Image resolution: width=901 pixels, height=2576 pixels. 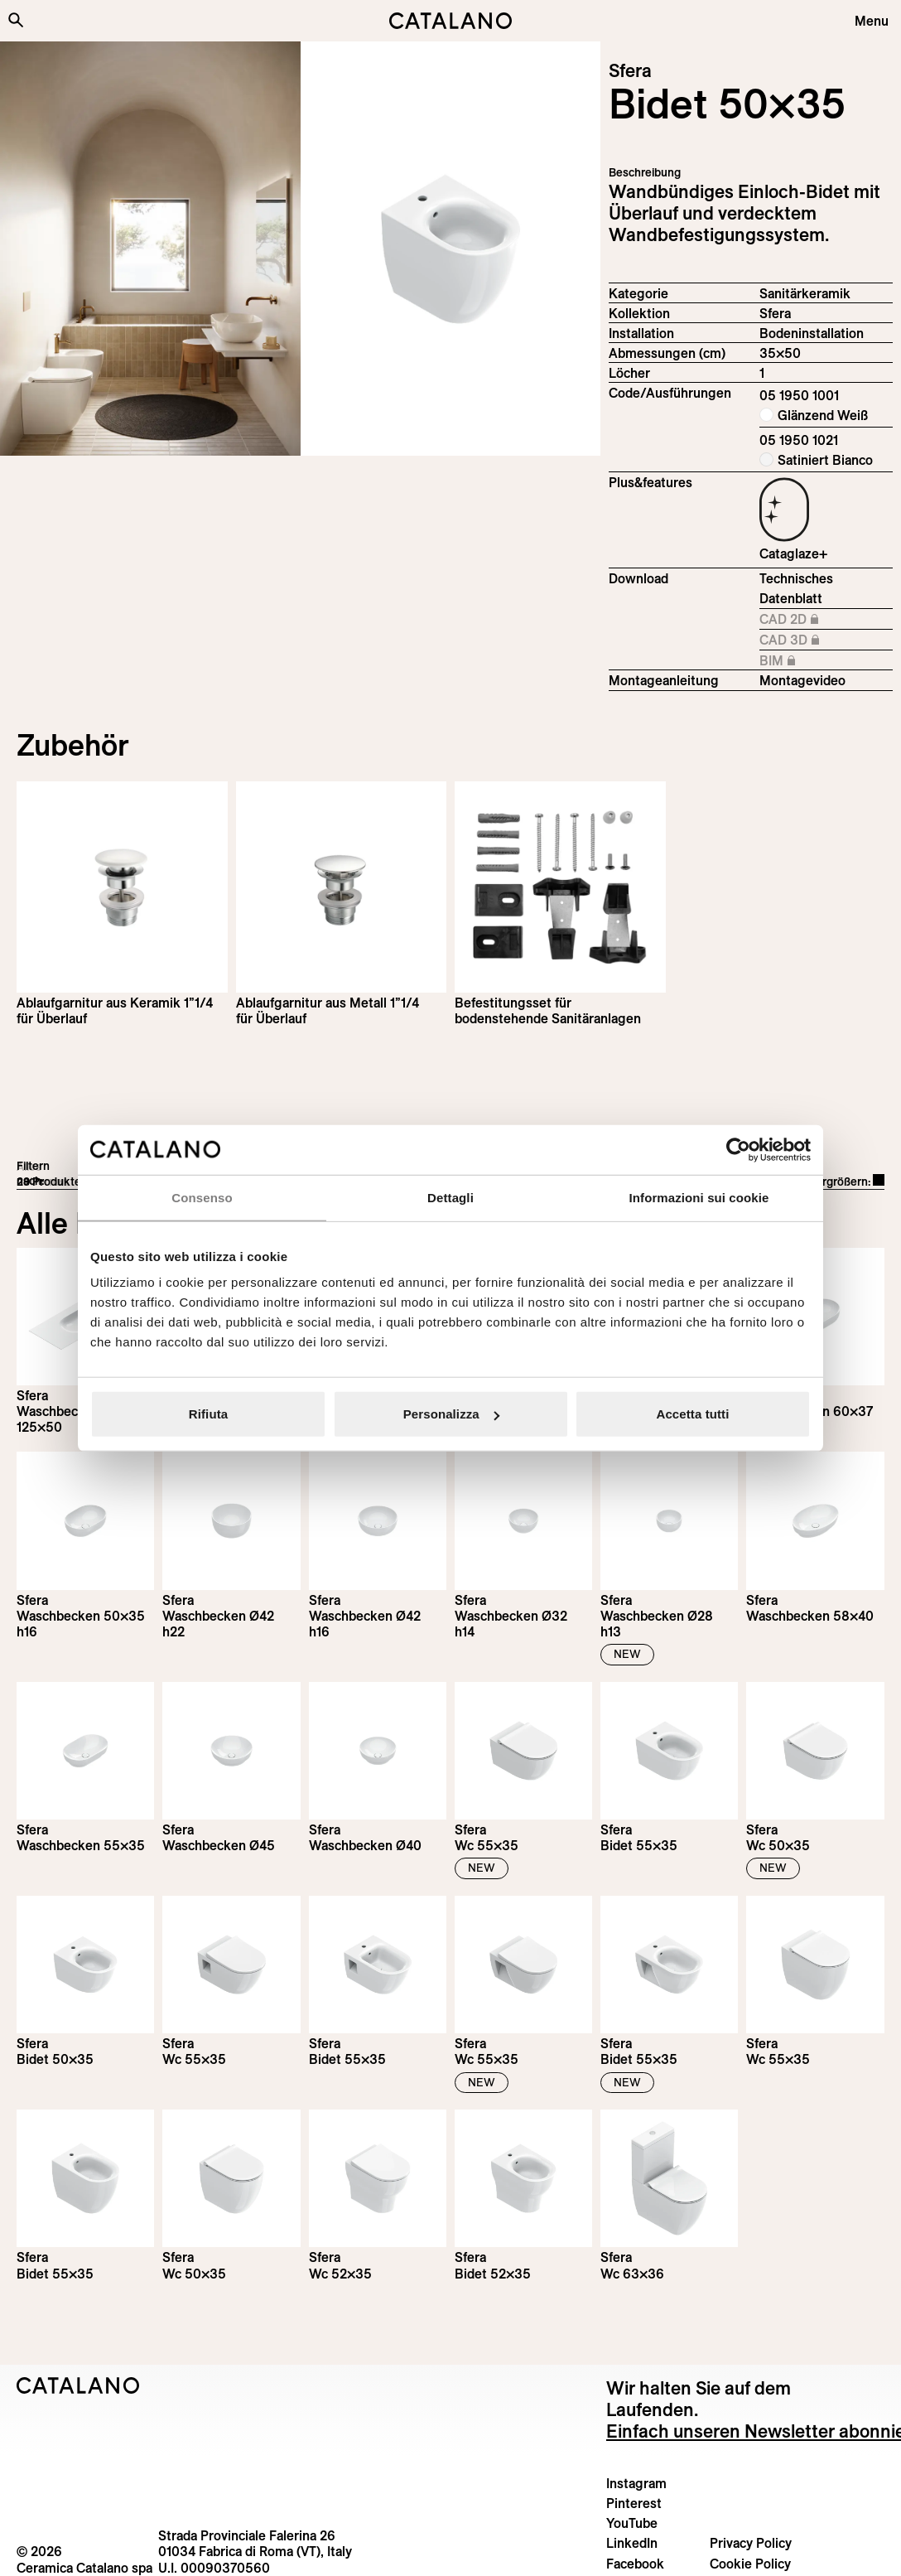 I want to click on Accetta tutti, so click(x=693, y=1414).